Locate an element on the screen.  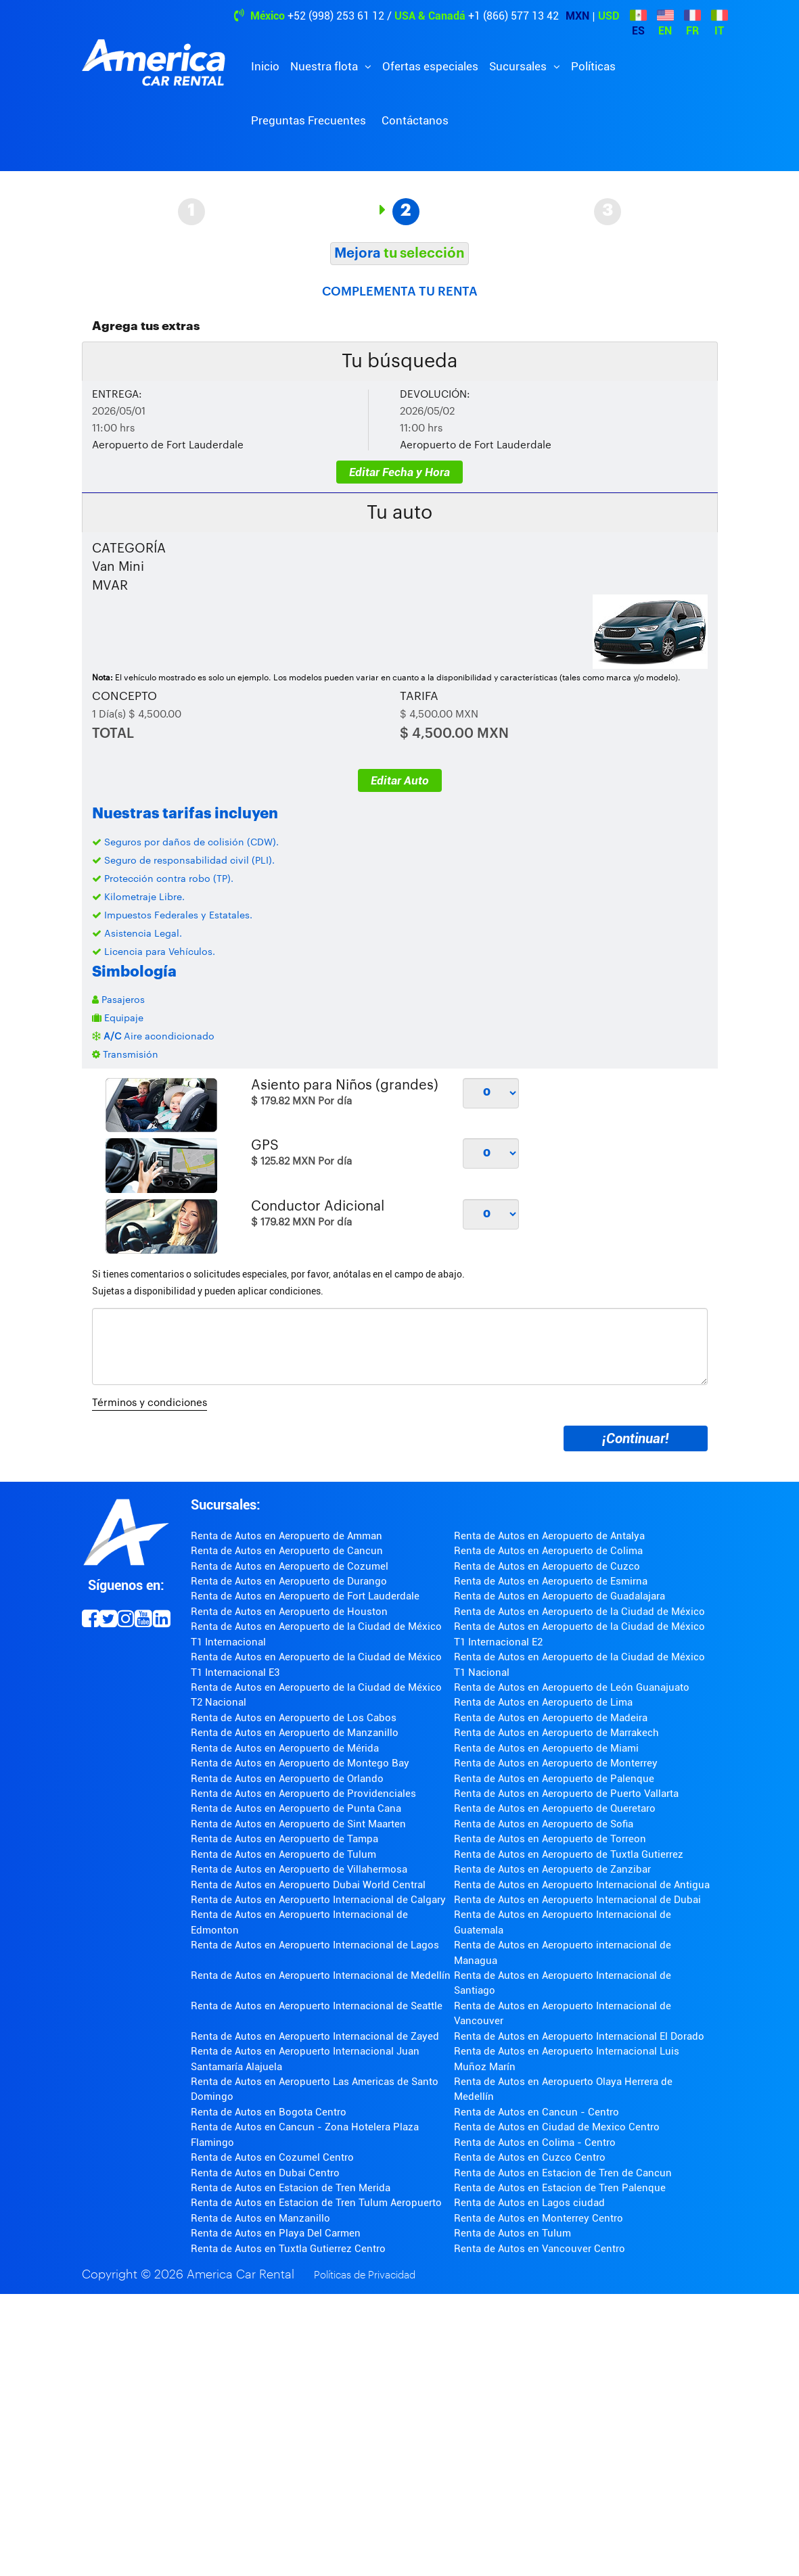
+52 (998) 253 61 12 is located at coordinates (336, 15).